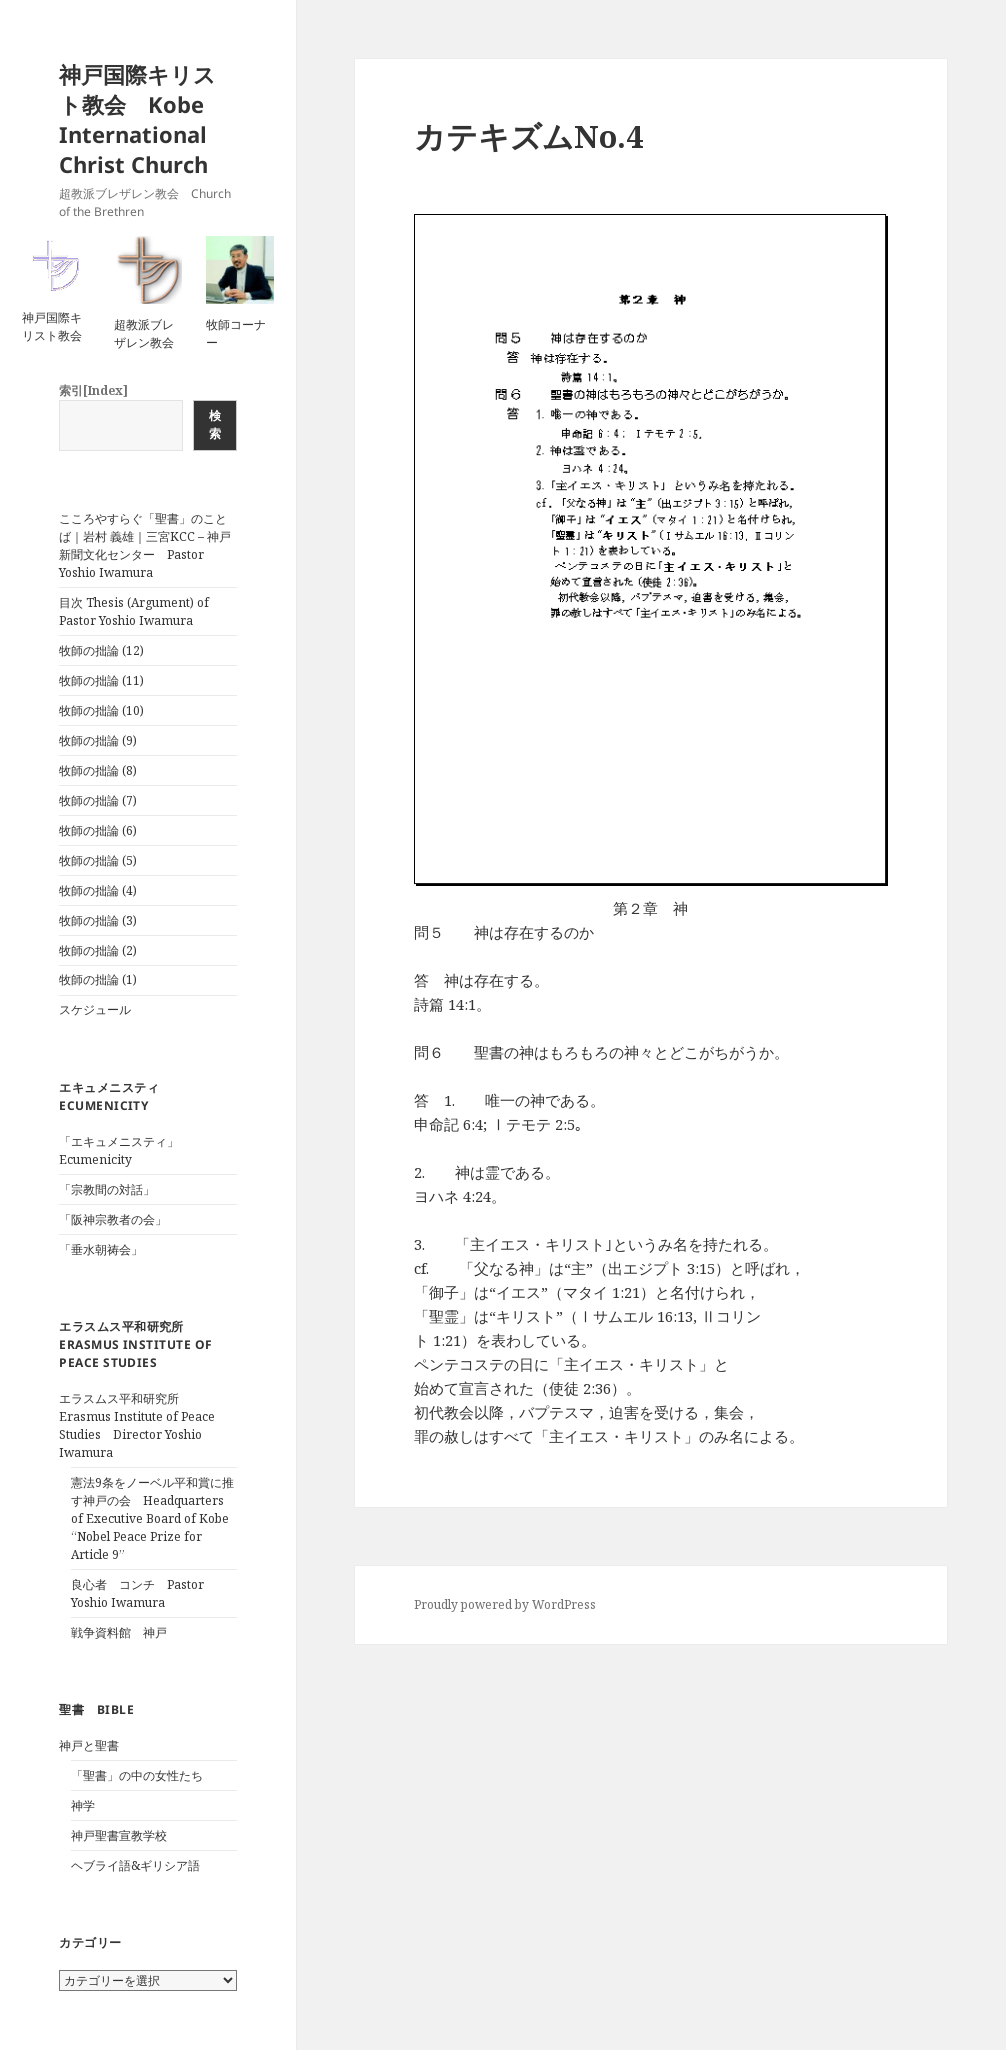 The height and width of the screenshot is (2050, 1006). I want to click on 良心者 コンチ Pastor Yoshio Iwamura, so click(137, 1593).